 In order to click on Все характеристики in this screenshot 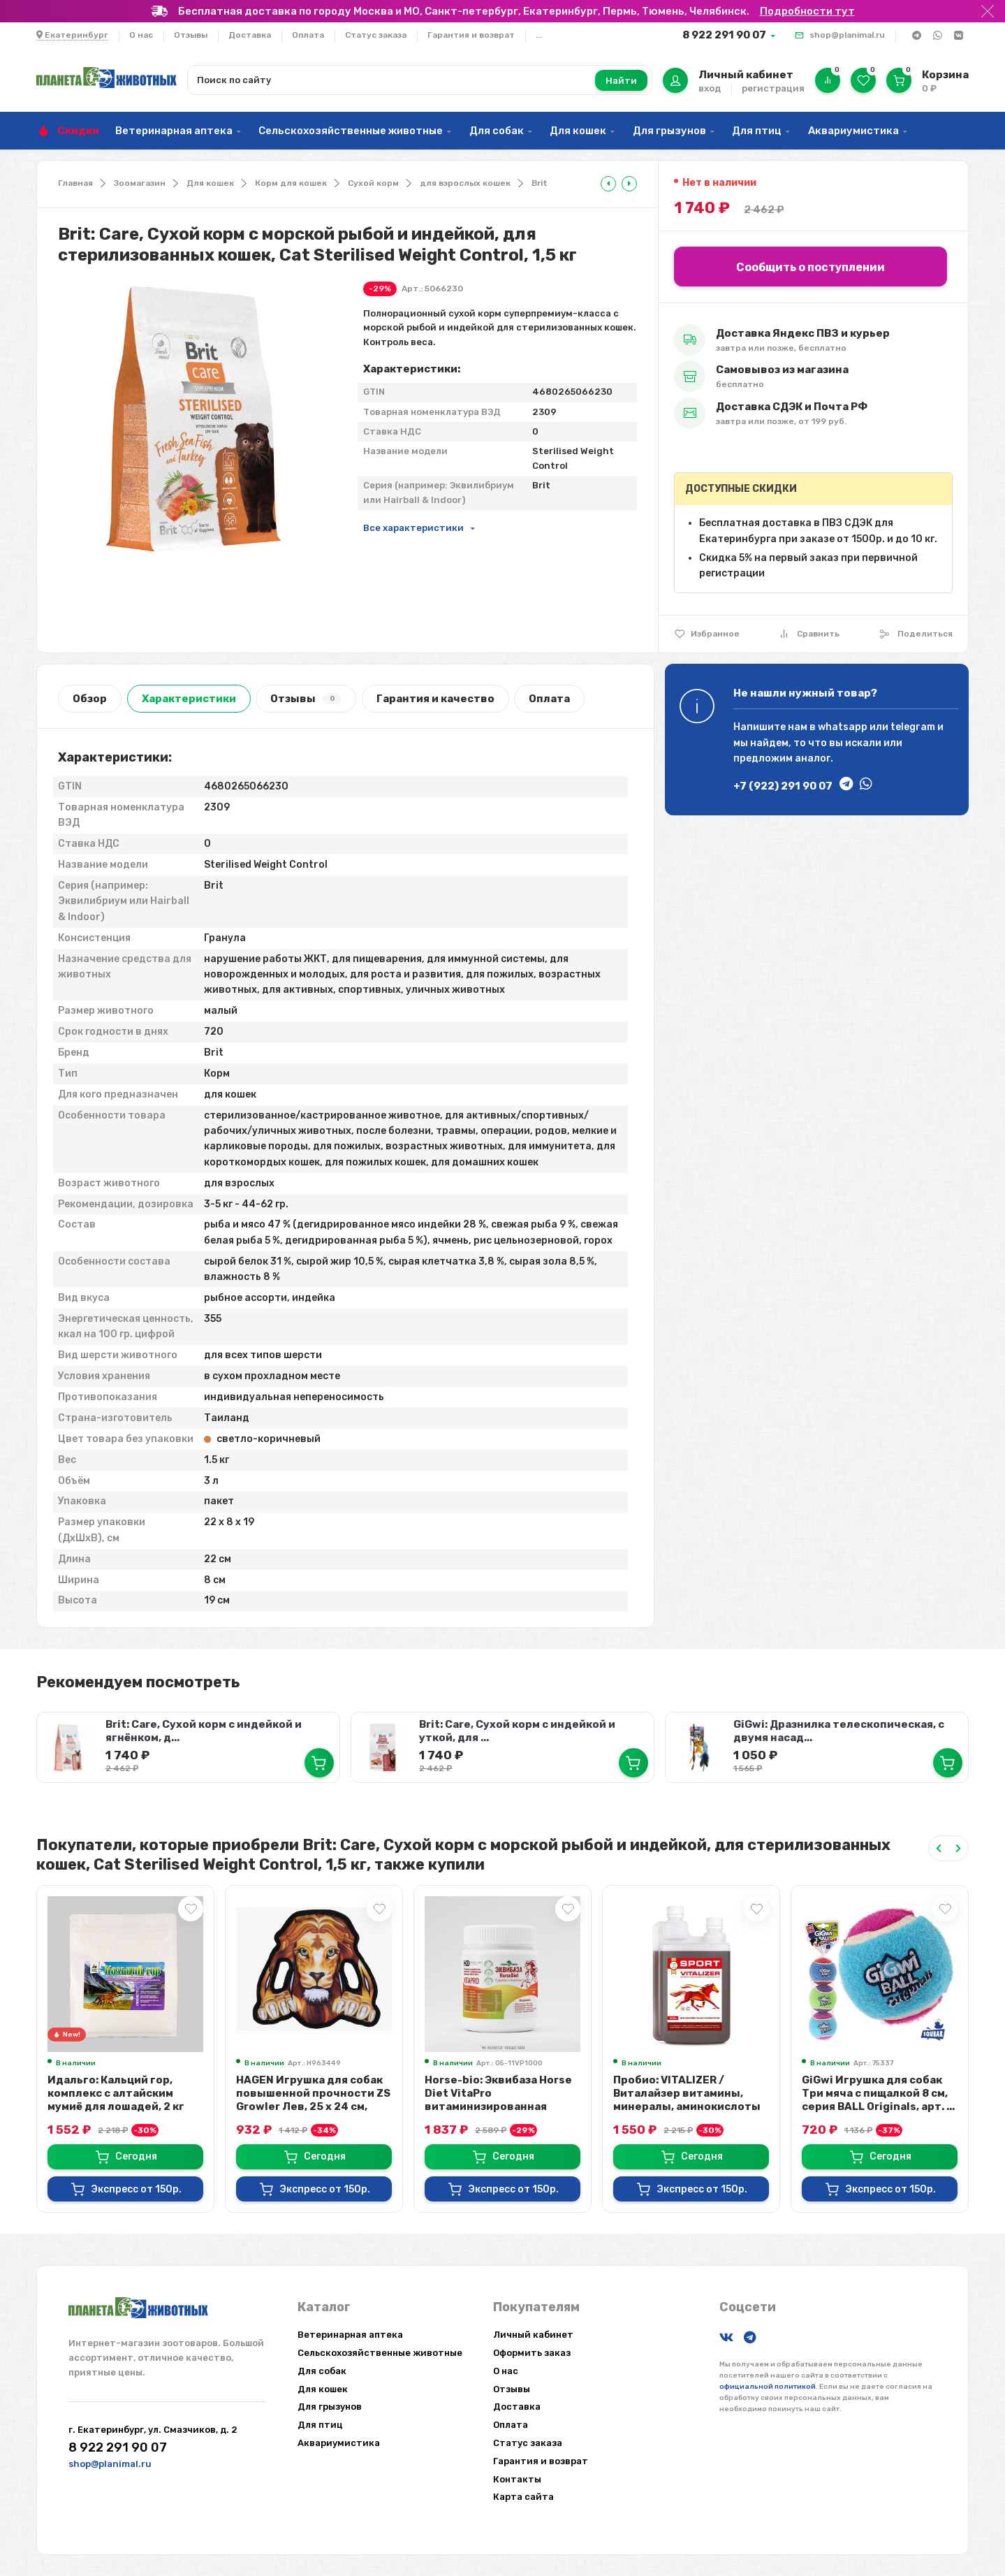, I will do `click(413, 528)`.